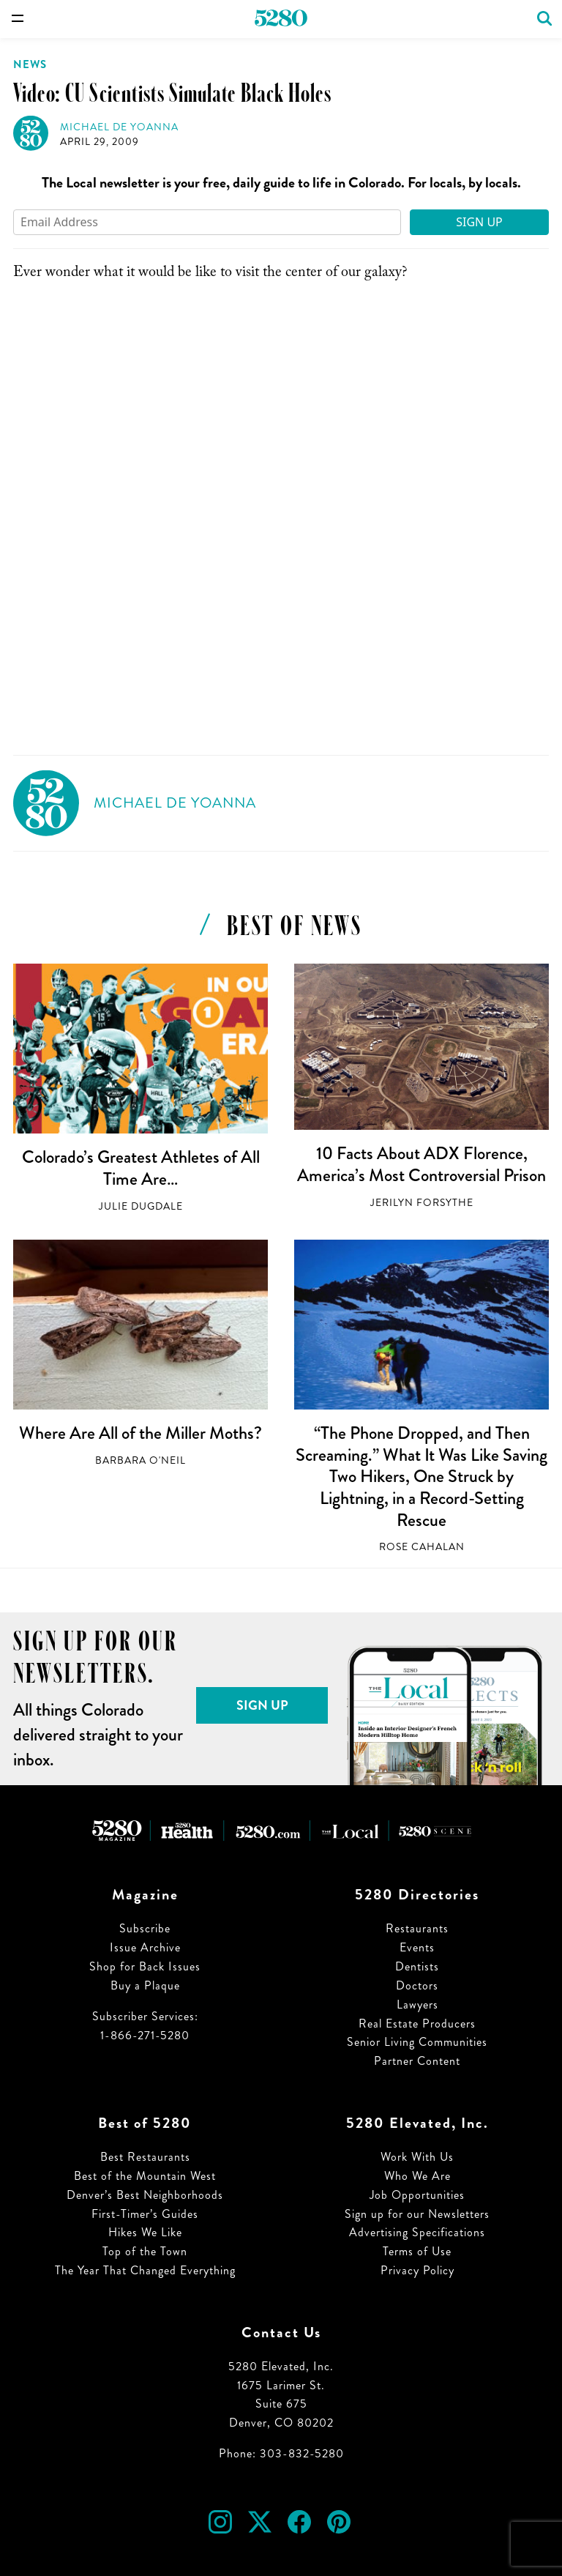 This screenshot has height=2576, width=562. What do you see at coordinates (417, 2251) in the screenshot?
I see `Terms of Use` at bounding box center [417, 2251].